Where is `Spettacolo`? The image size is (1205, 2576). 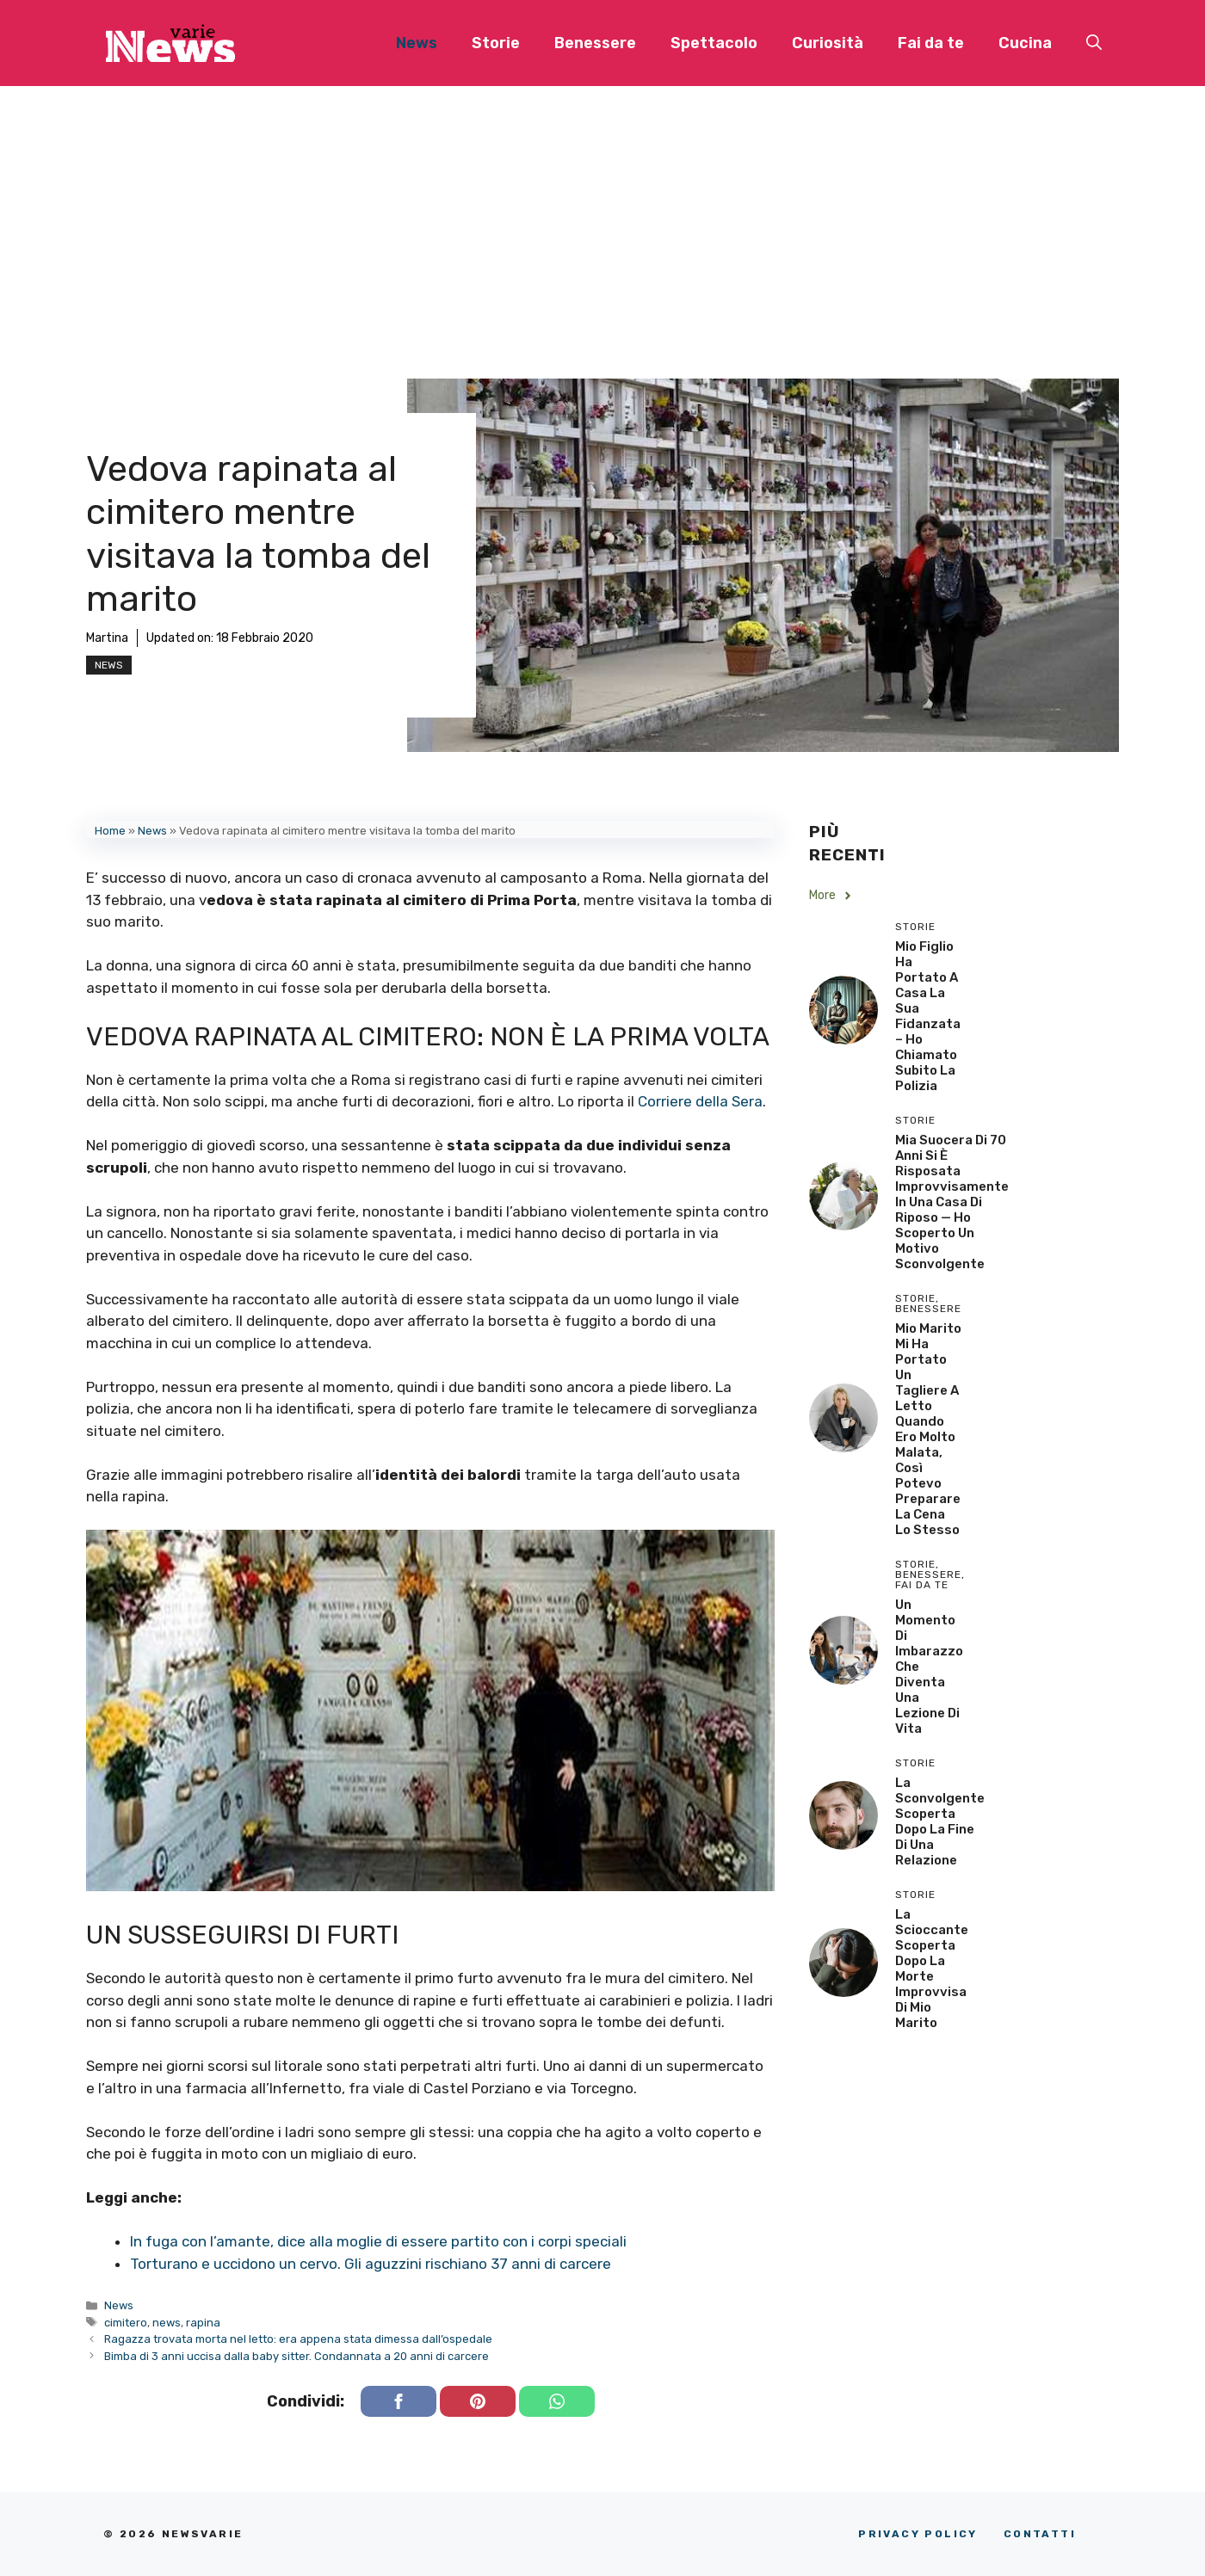 Spettacolo is located at coordinates (713, 43).